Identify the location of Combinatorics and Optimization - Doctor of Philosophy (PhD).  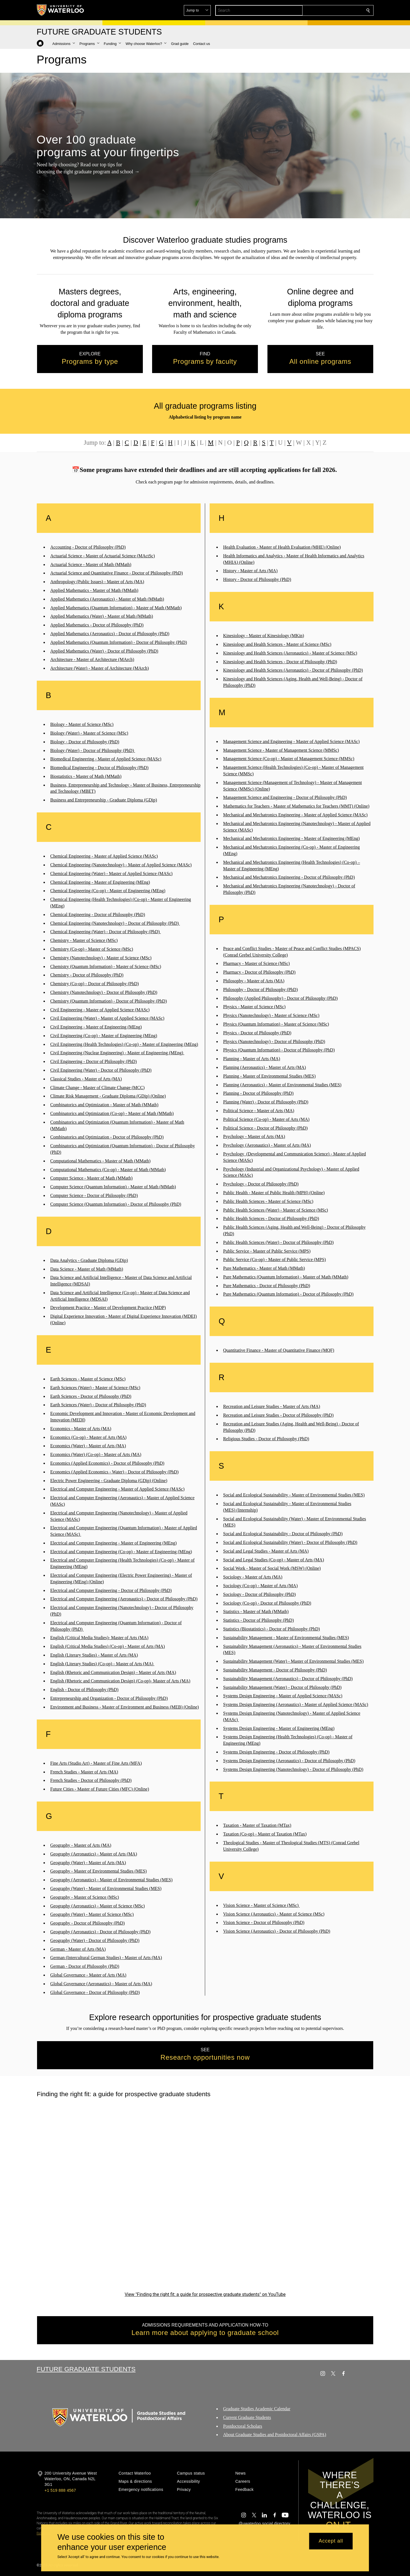
(107, 1137).